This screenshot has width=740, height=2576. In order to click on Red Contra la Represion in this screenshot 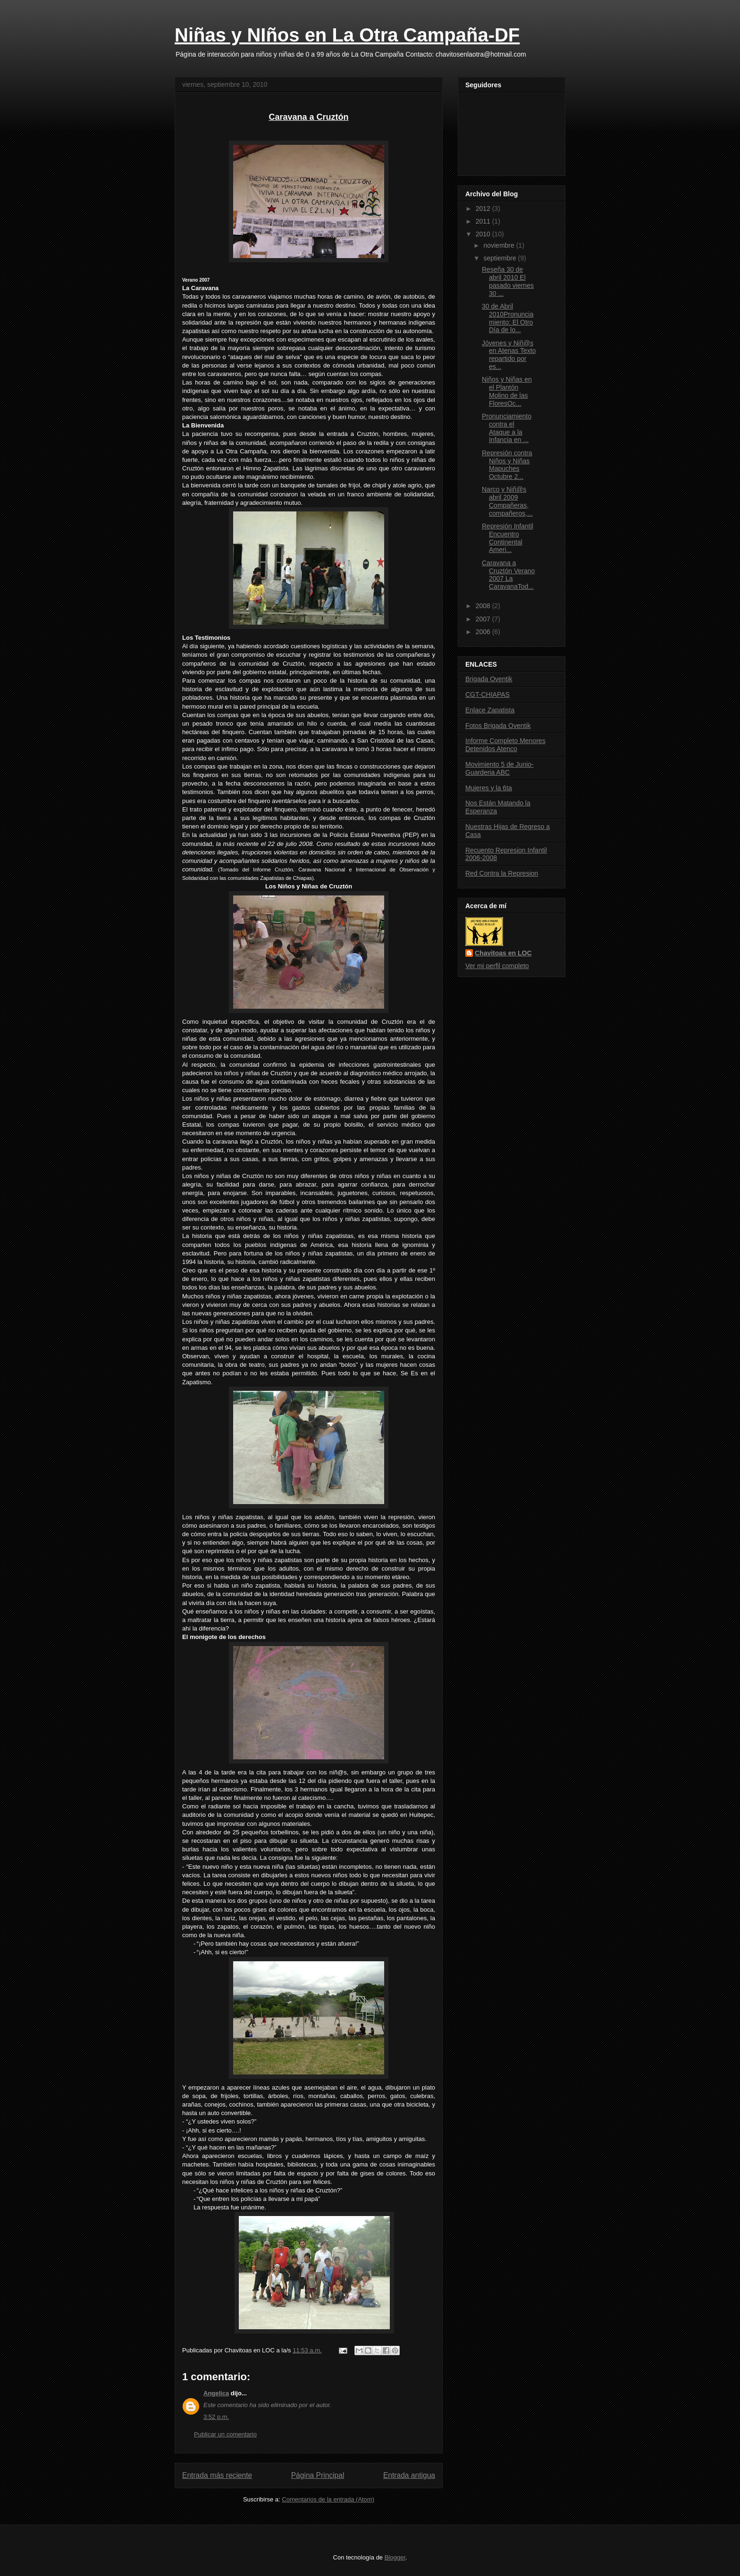, I will do `click(501, 873)`.